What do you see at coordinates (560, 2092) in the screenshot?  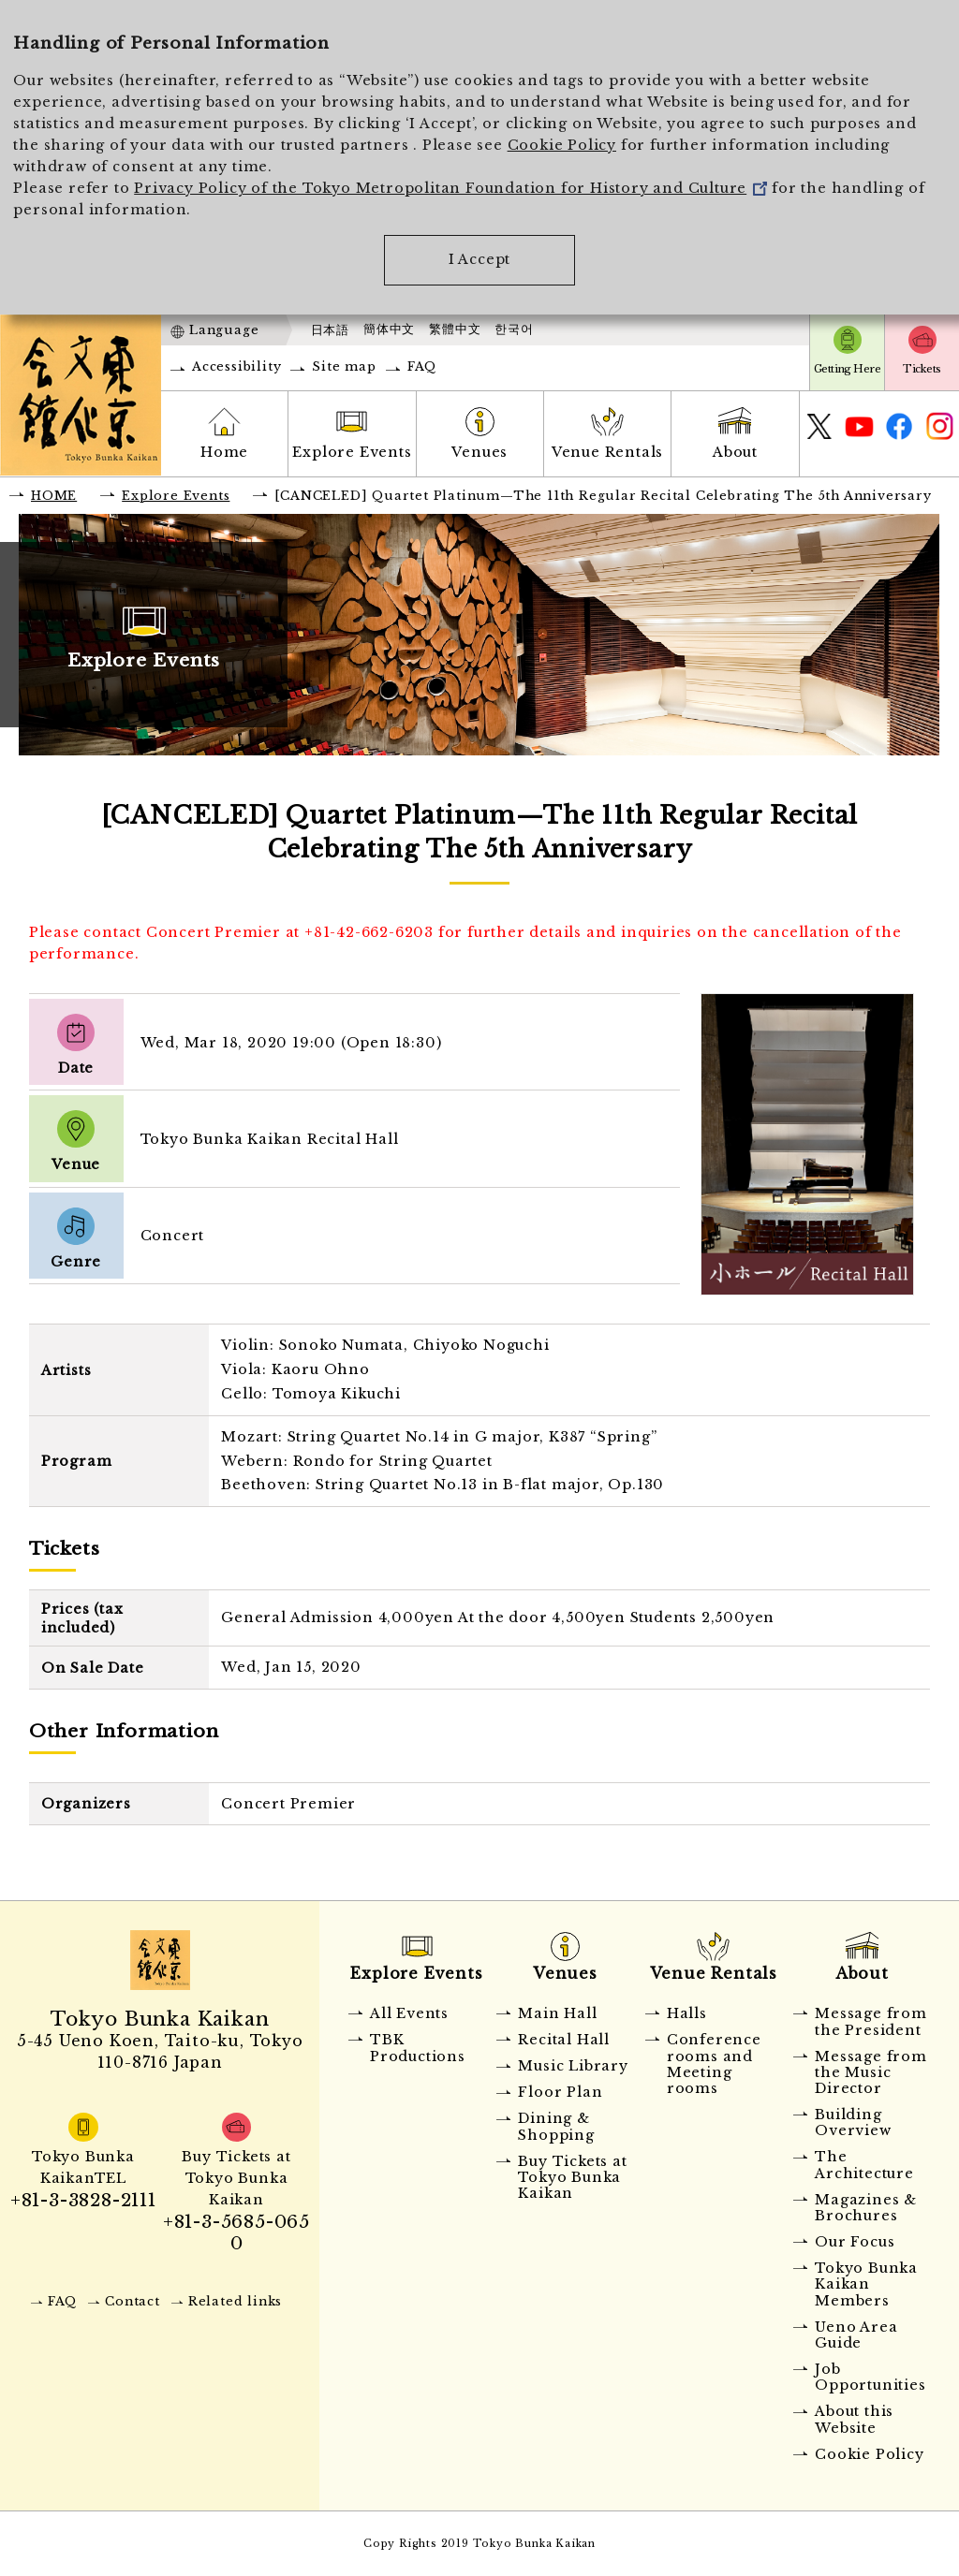 I see `Floor Plan` at bounding box center [560, 2092].